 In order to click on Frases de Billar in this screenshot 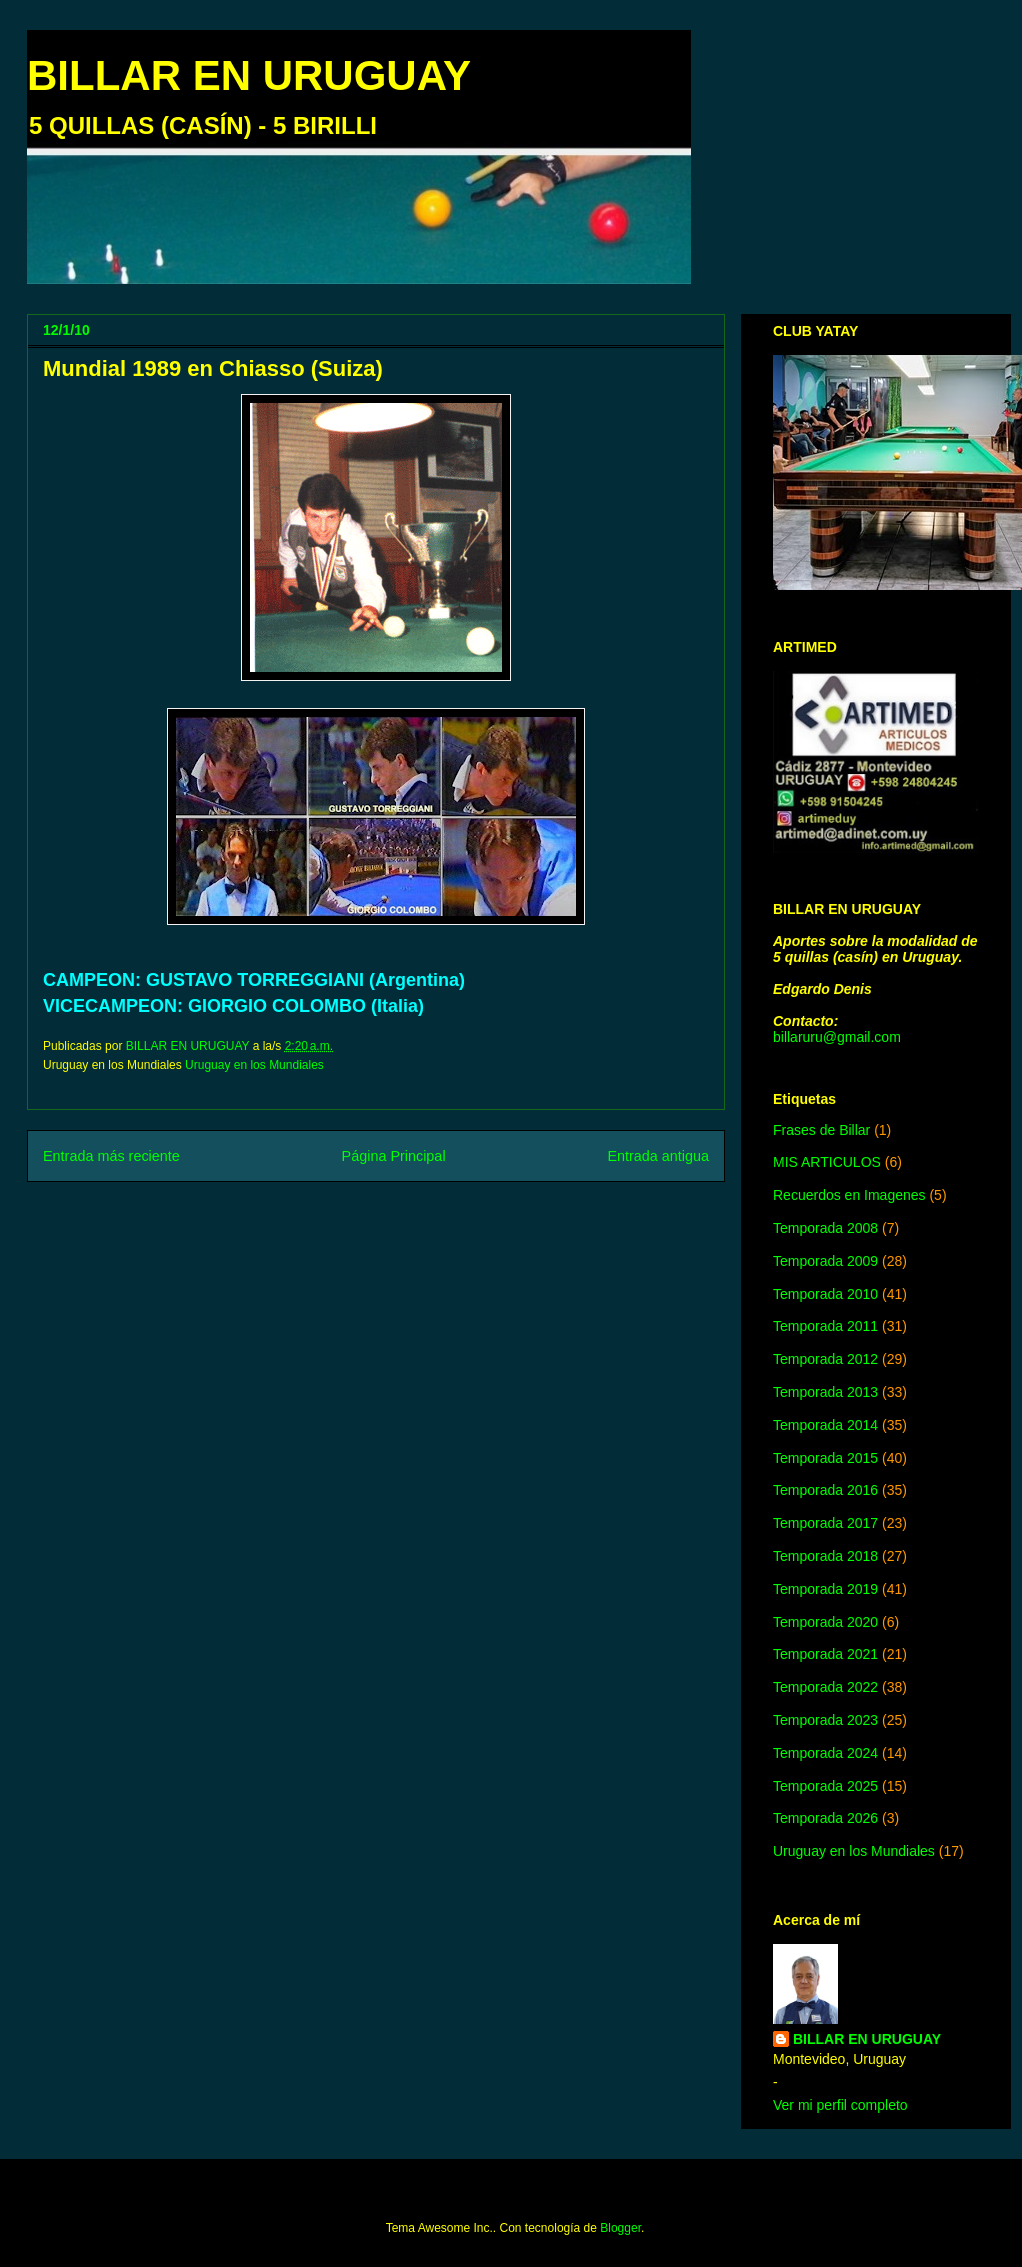, I will do `click(821, 1130)`.